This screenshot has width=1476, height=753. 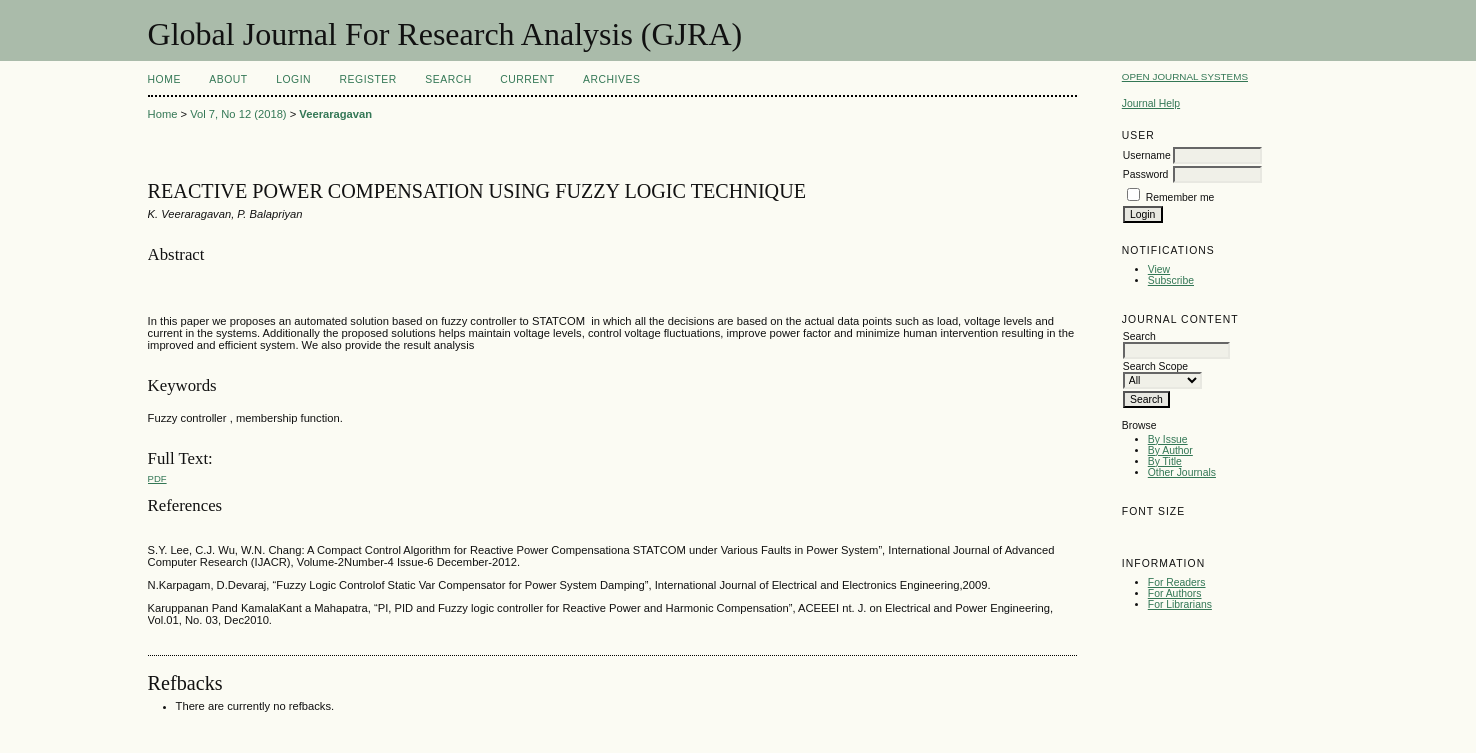 I want to click on Open Journal Systems, so click(x=1185, y=76).